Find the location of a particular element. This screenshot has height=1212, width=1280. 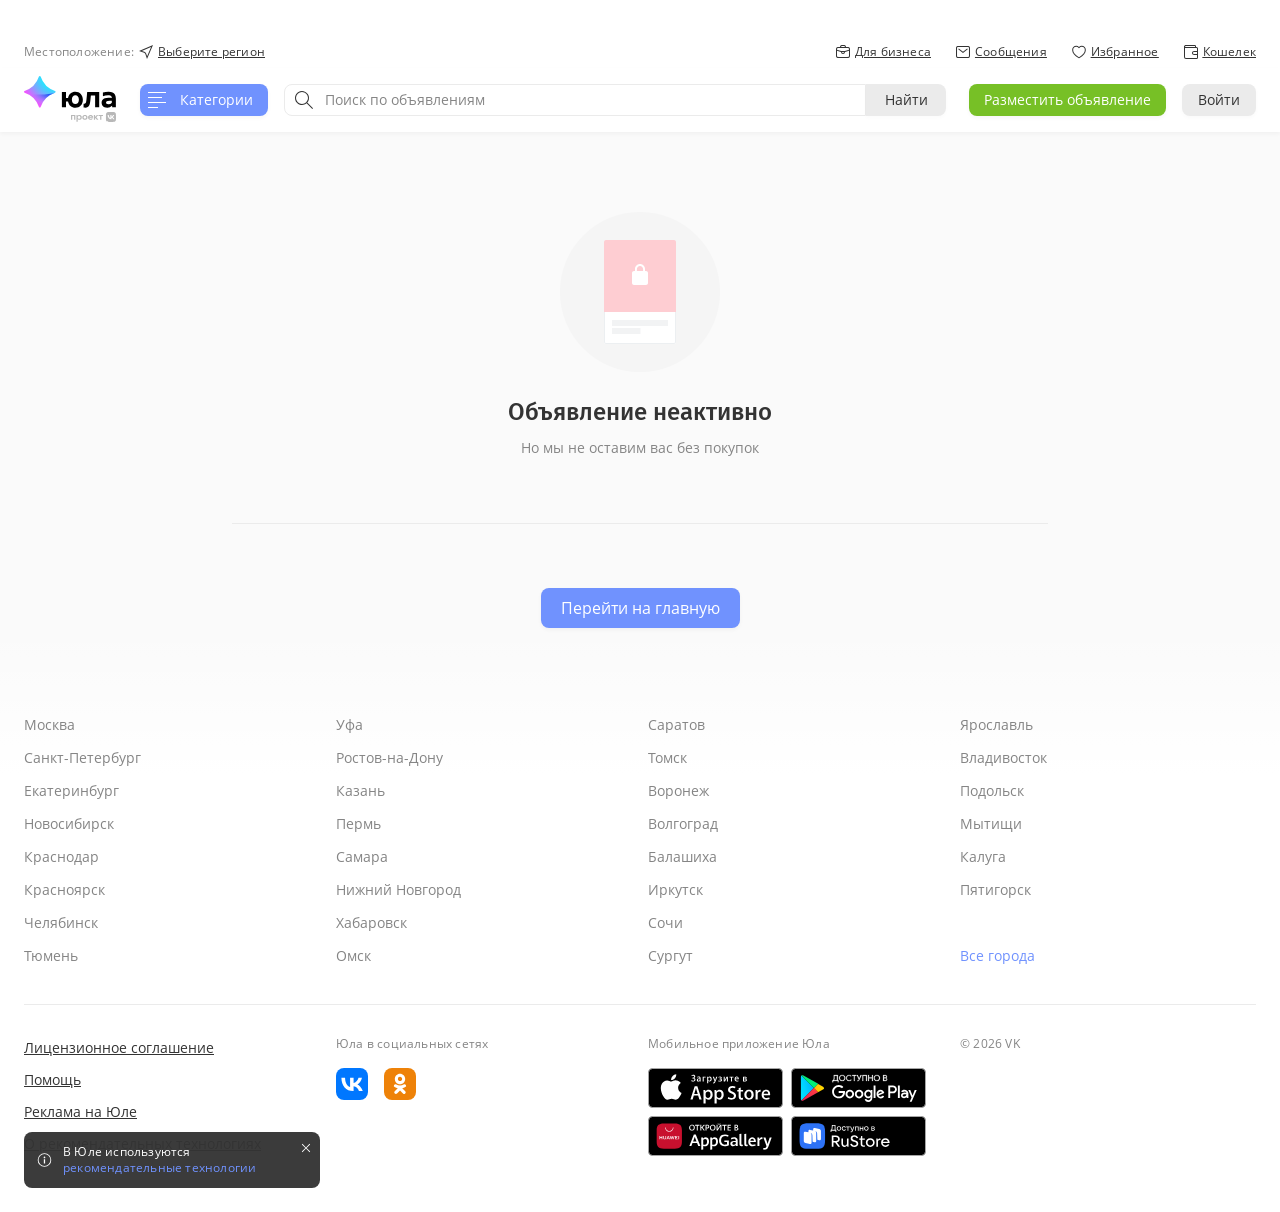

Пятигорск is located at coordinates (995, 889).